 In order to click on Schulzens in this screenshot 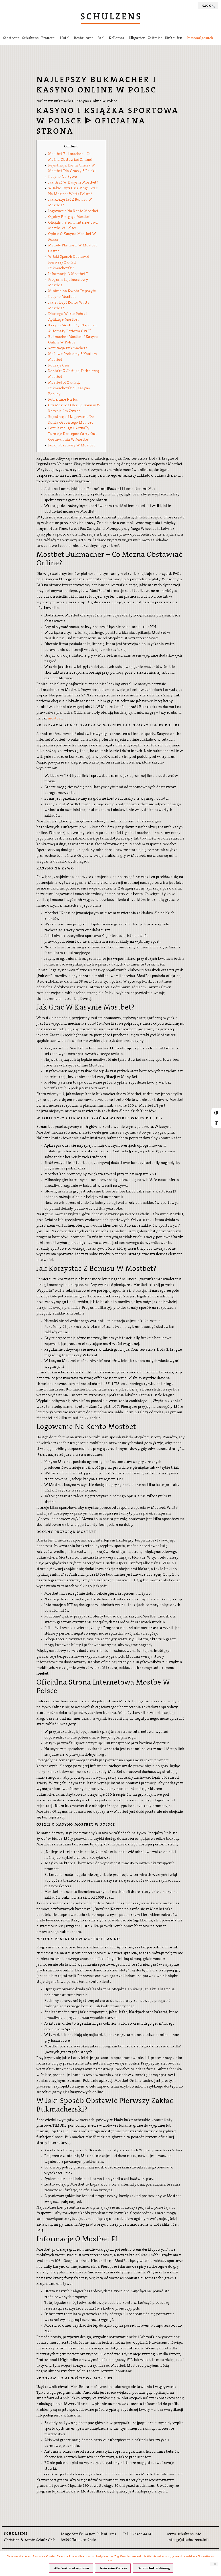, I will do `click(30, 38)`.